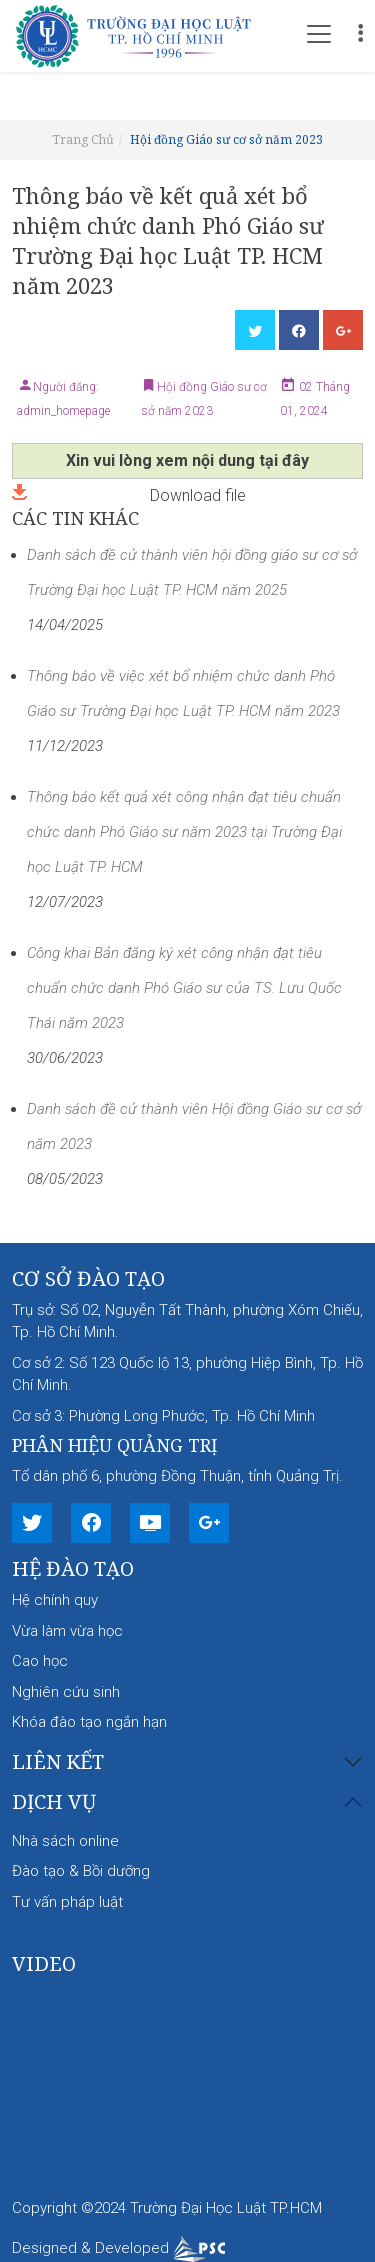  I want to click on Tư vấn pháp luật, so click(67, 1902).